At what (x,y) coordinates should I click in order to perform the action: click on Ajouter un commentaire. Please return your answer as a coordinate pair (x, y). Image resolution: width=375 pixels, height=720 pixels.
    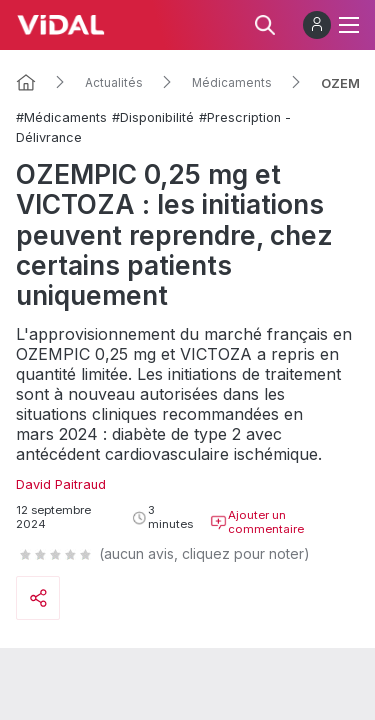
    Looking at the image, I should click on (257, 522).